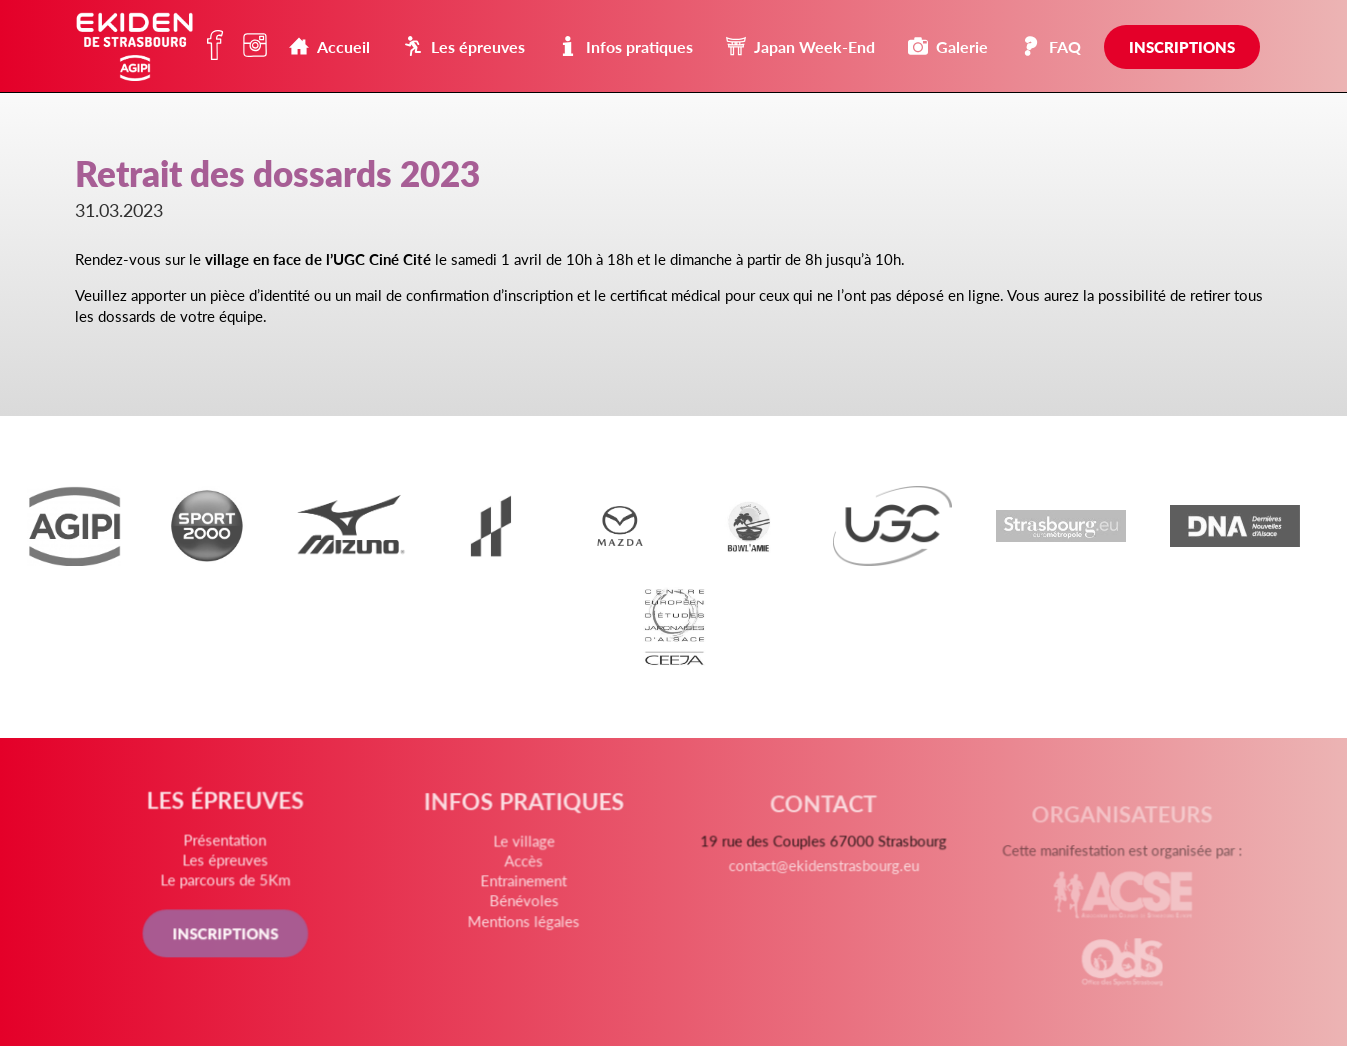  What do you see at coordinates (227, 842) in the screenshot?
I see `Présentation` at bounding box center [227, 842].